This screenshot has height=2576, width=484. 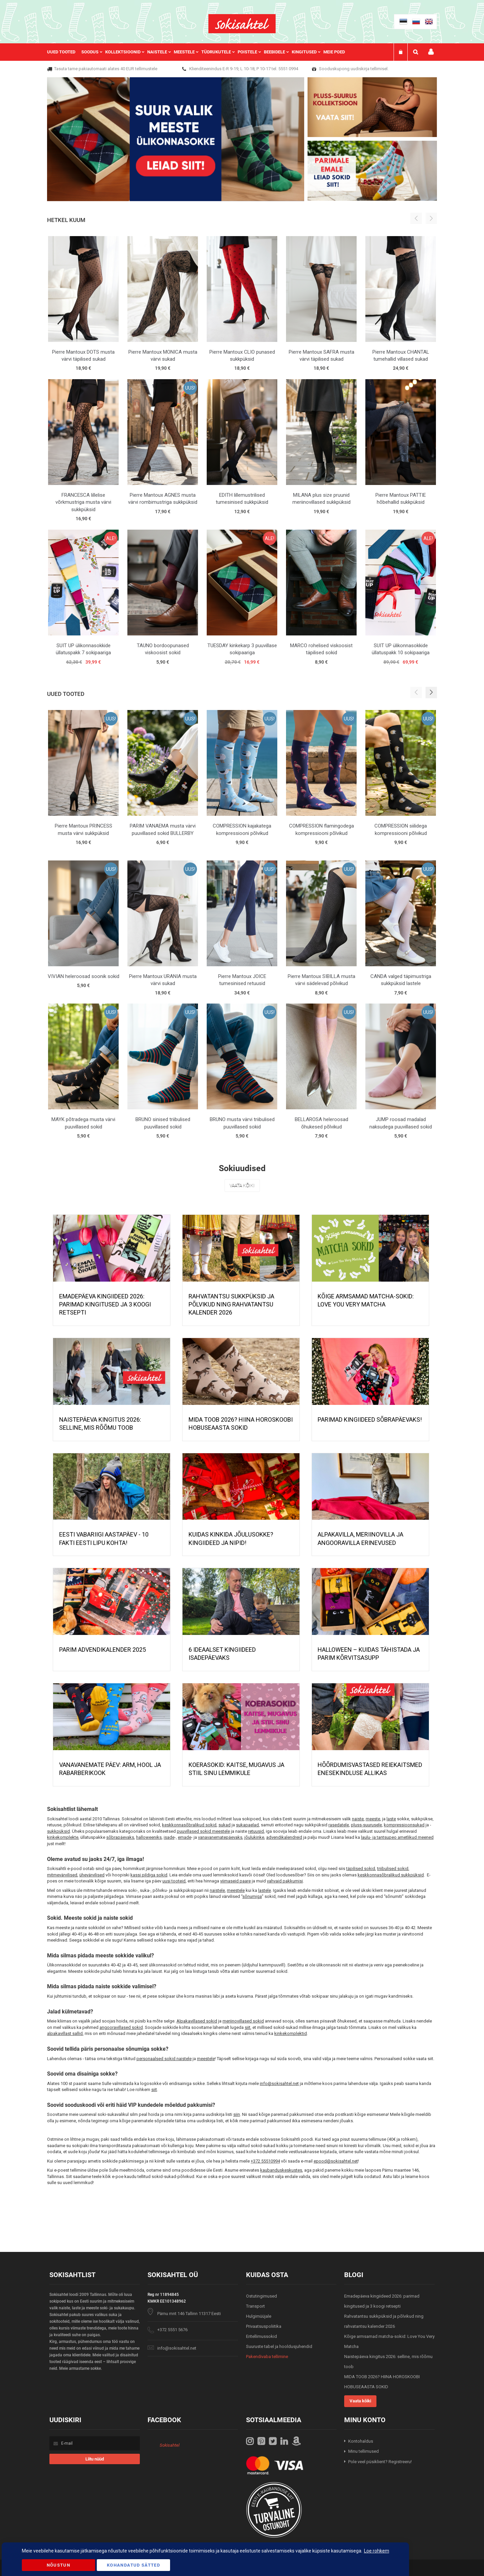 I want to click on kassi pildiga sokid, so click(x=148, y=1874).